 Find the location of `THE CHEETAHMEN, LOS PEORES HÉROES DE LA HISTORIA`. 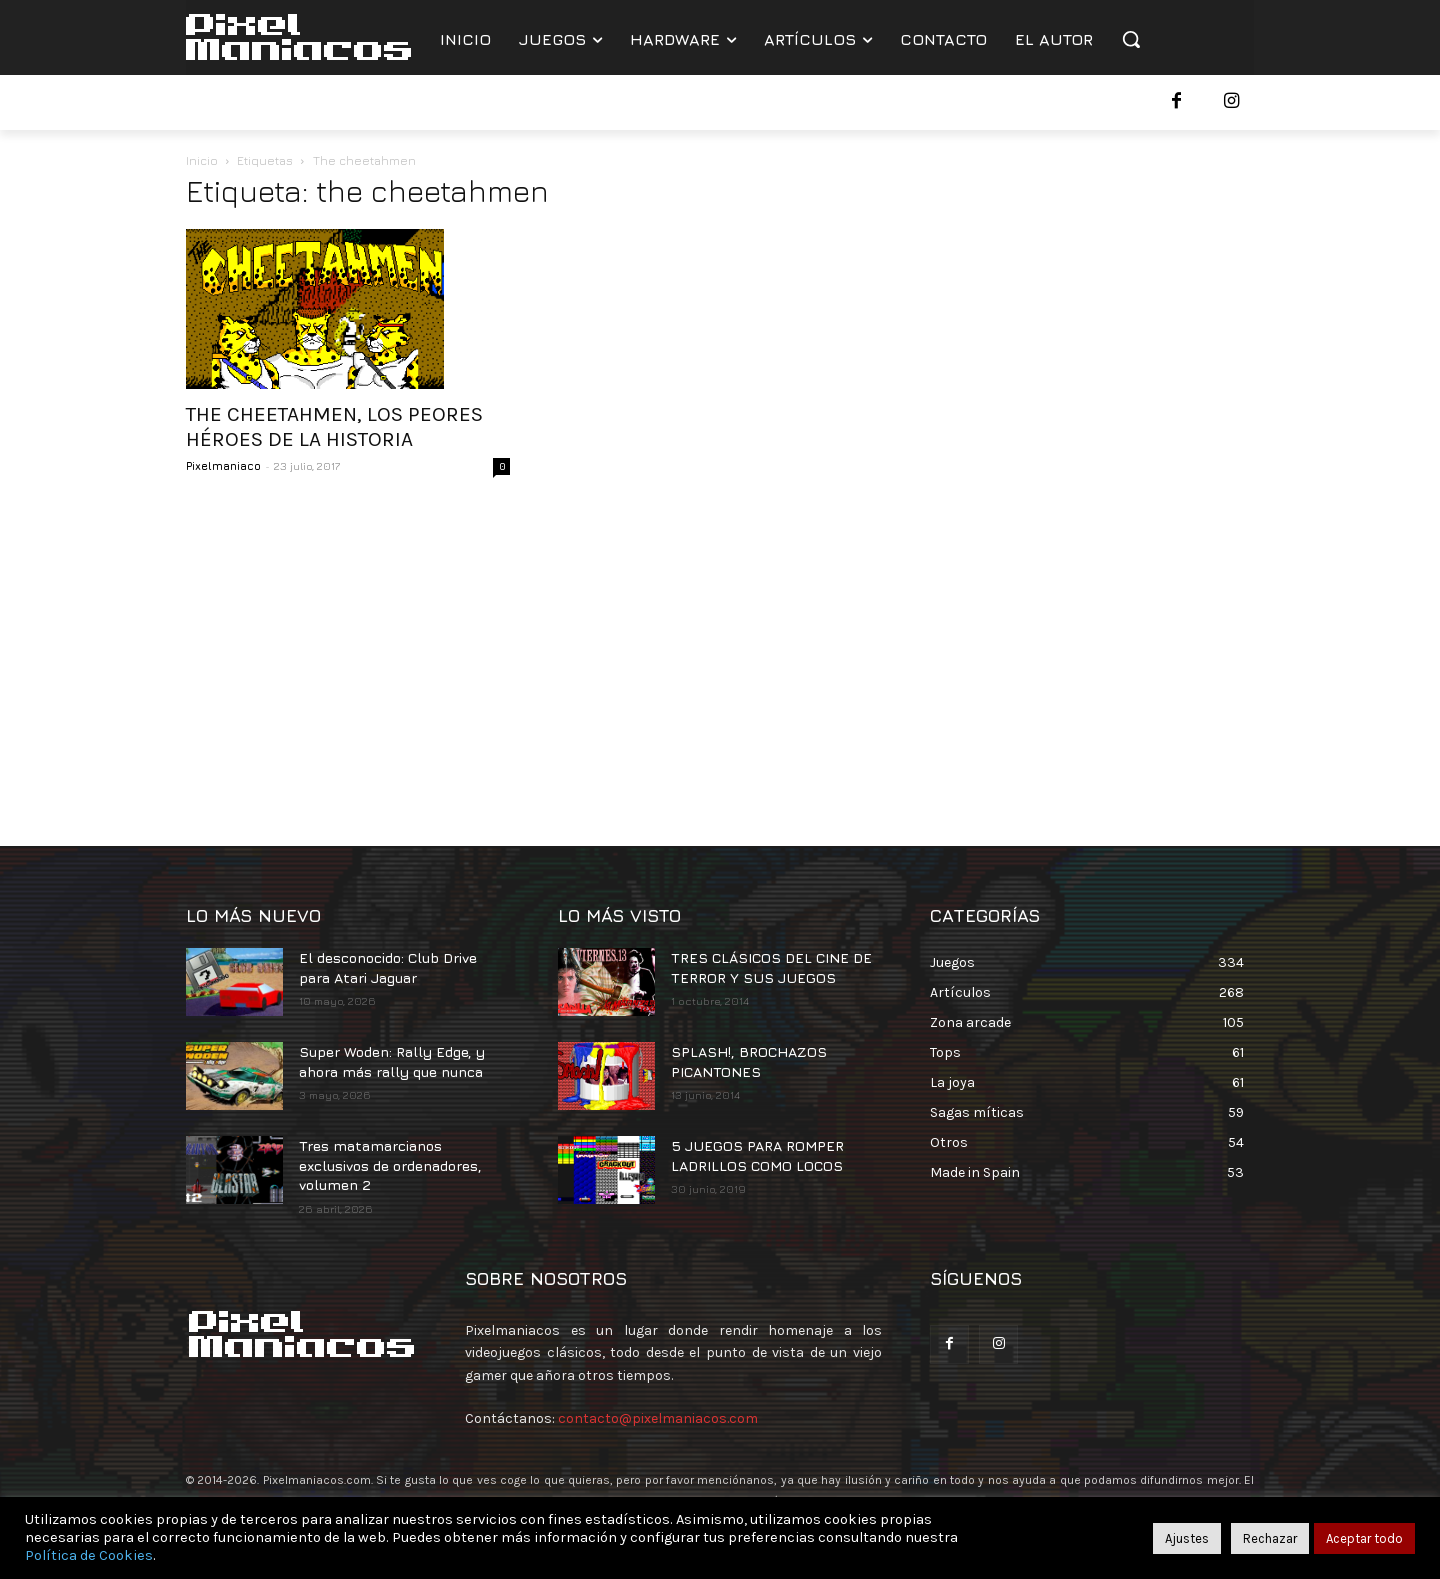

THE CHEETAHMEN, LOS PEORES HÉROES DE LA HISTORIA is located at coordinates (334, 426).